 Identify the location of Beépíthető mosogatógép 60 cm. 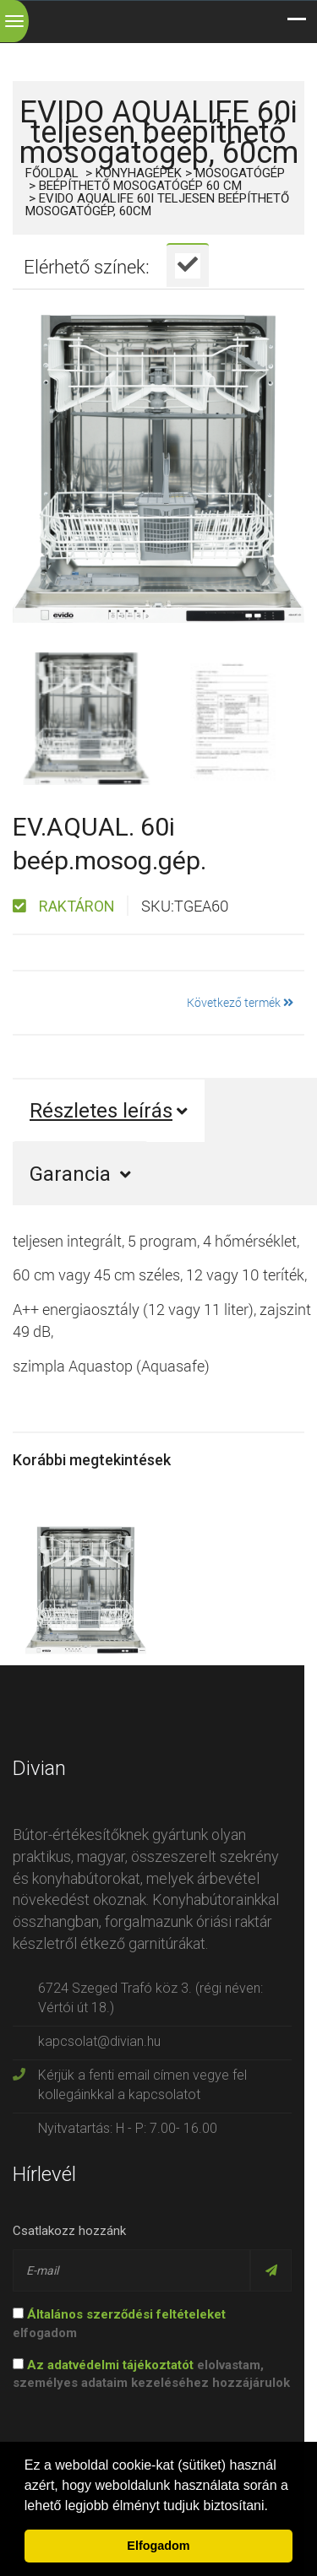
(140, 185).